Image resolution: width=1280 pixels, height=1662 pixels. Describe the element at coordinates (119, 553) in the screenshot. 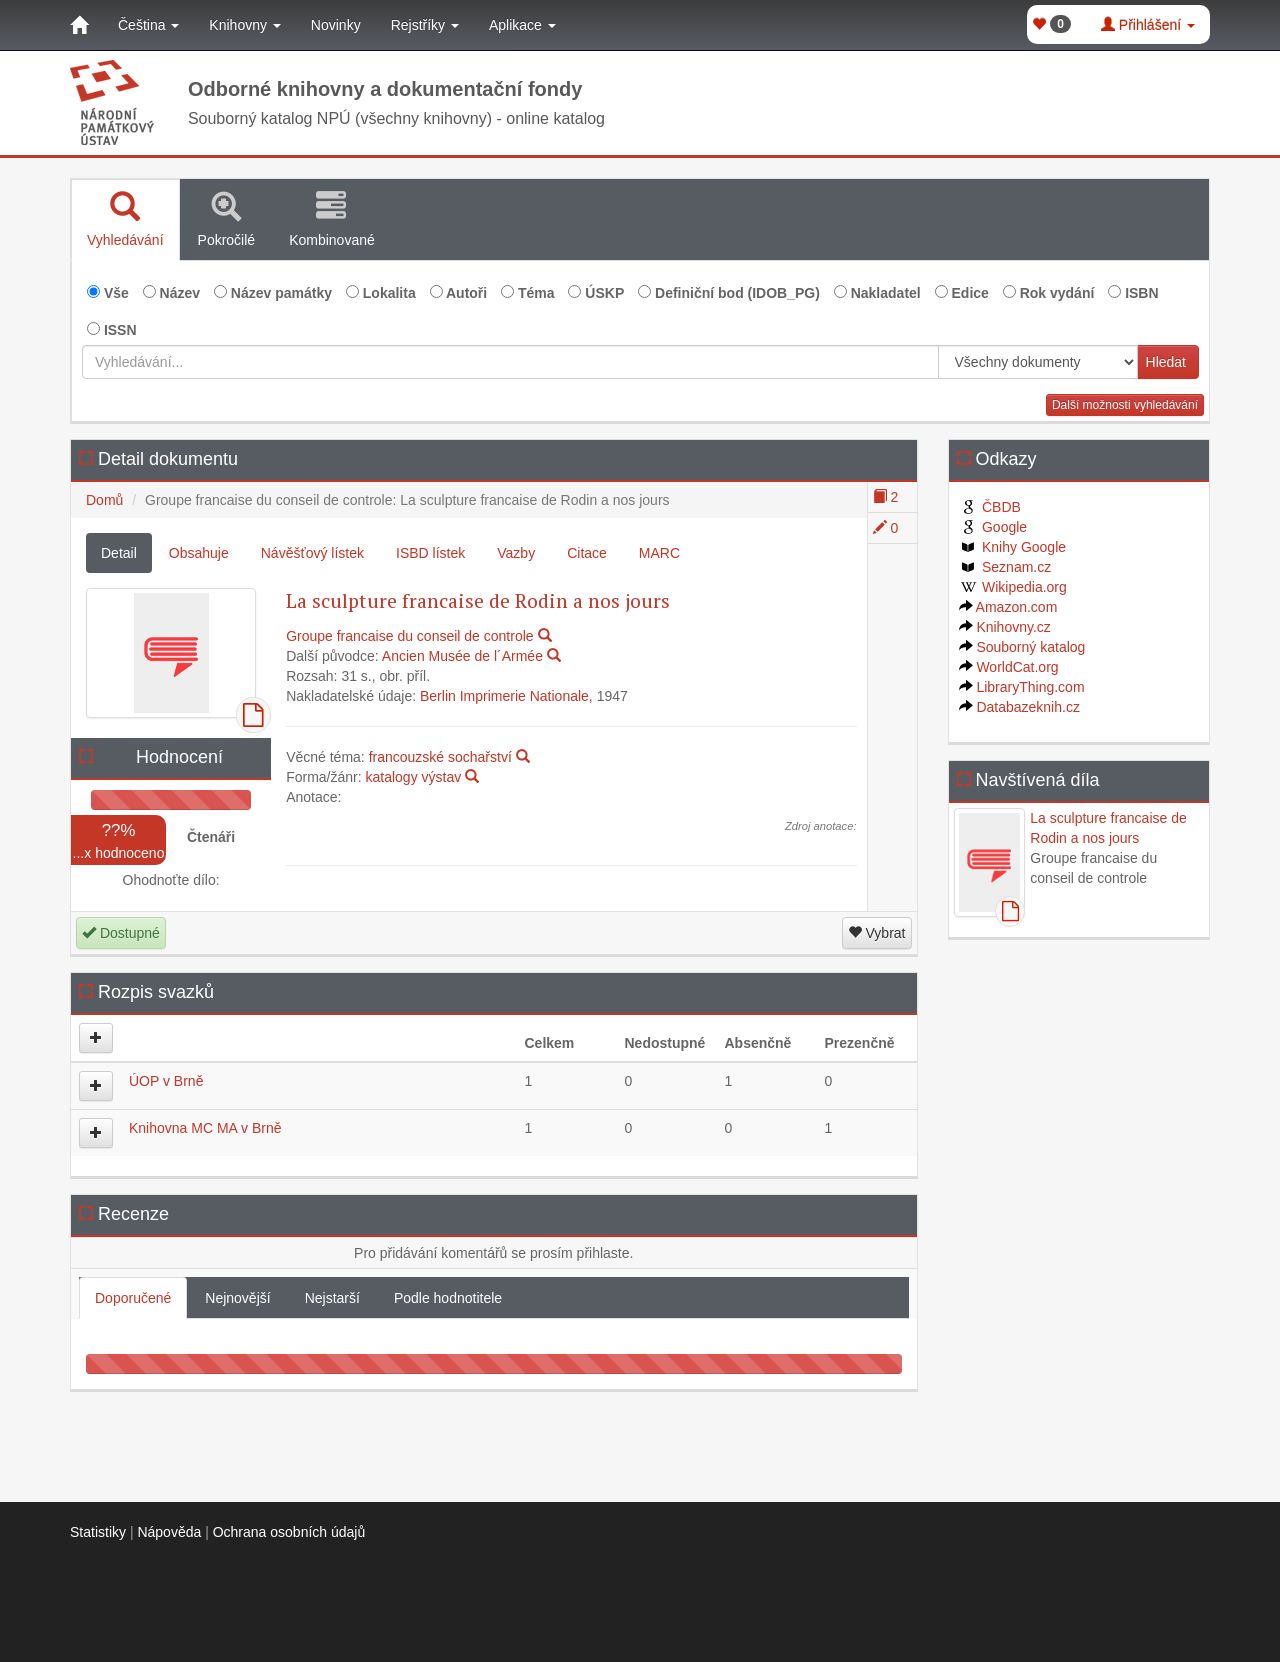

I see `Detail` at that location.